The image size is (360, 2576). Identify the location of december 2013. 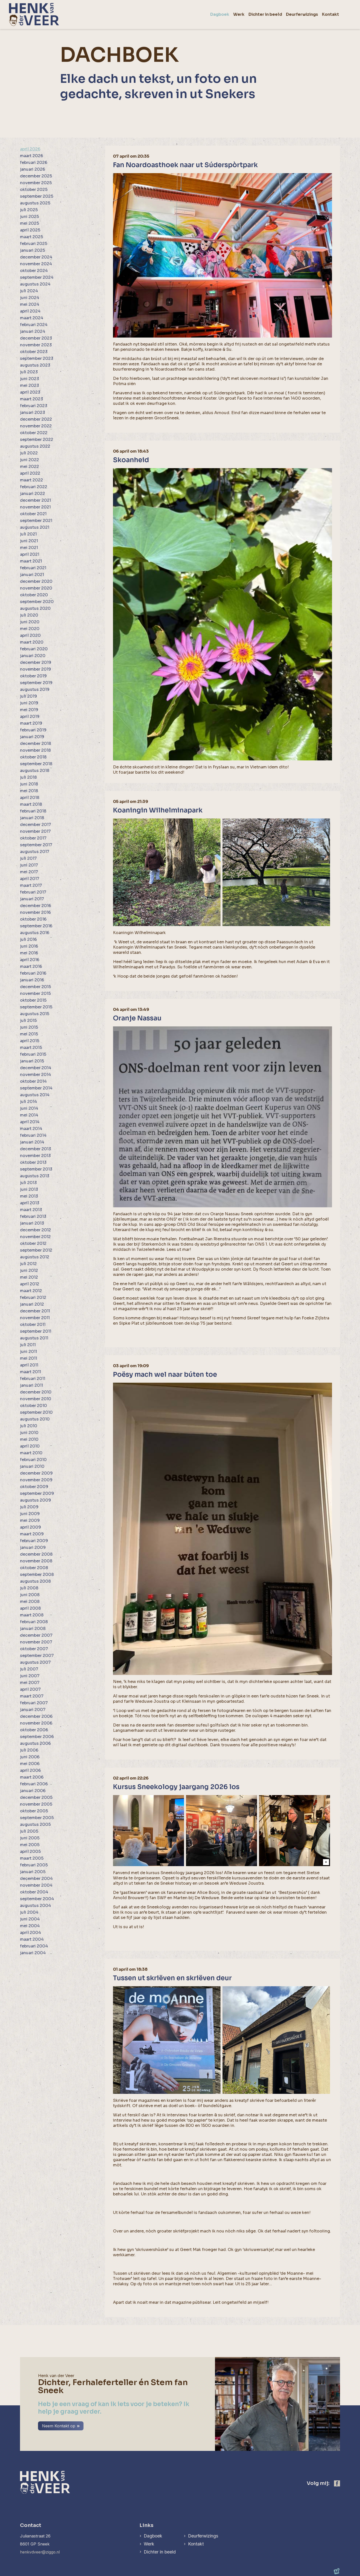
(35, 1149).